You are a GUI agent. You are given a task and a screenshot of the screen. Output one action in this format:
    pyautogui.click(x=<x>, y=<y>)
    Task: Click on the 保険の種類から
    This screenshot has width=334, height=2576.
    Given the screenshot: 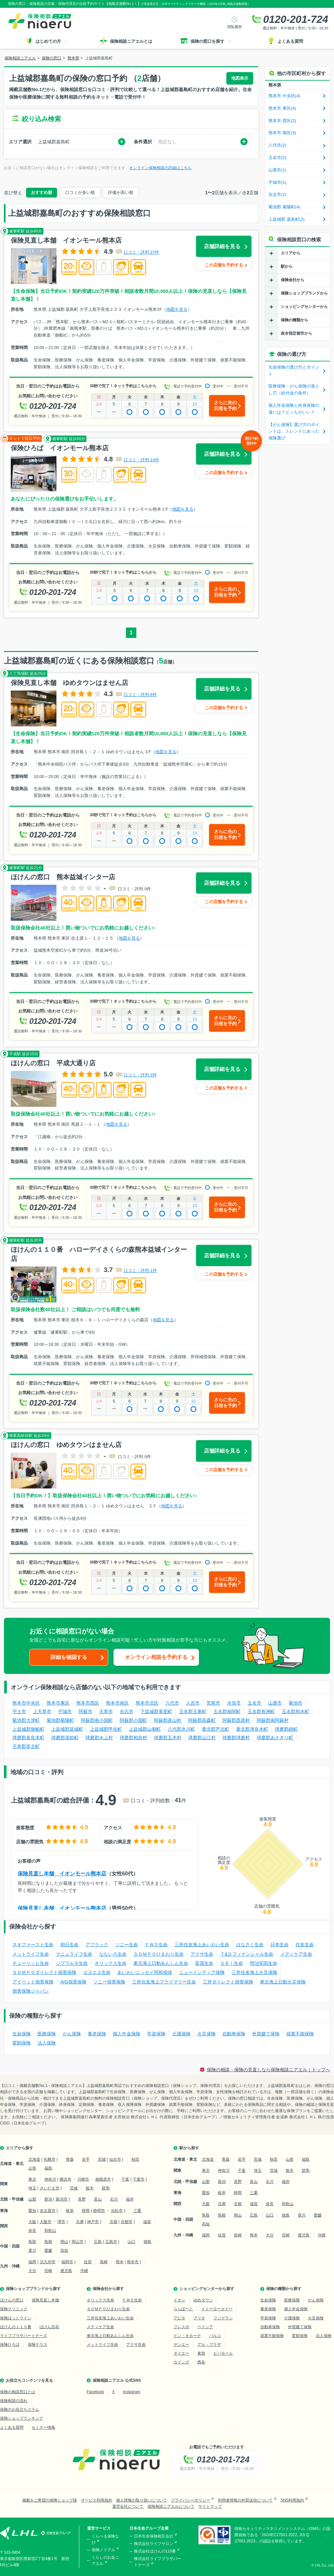 What is the action you would take?
    pyautogui.click(x=294, y=320)
    